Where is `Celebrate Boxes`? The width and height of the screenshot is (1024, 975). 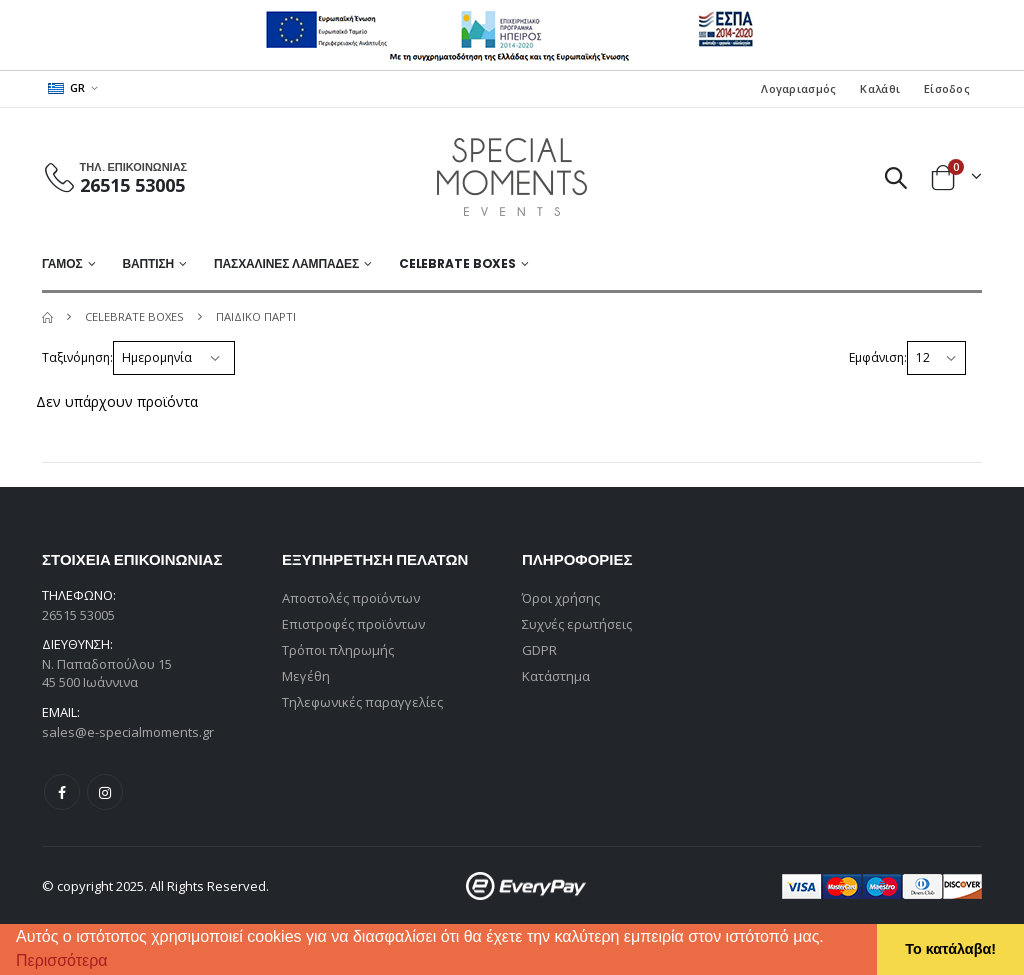
Celebrate Boxes is located at coordinates (457, 263).